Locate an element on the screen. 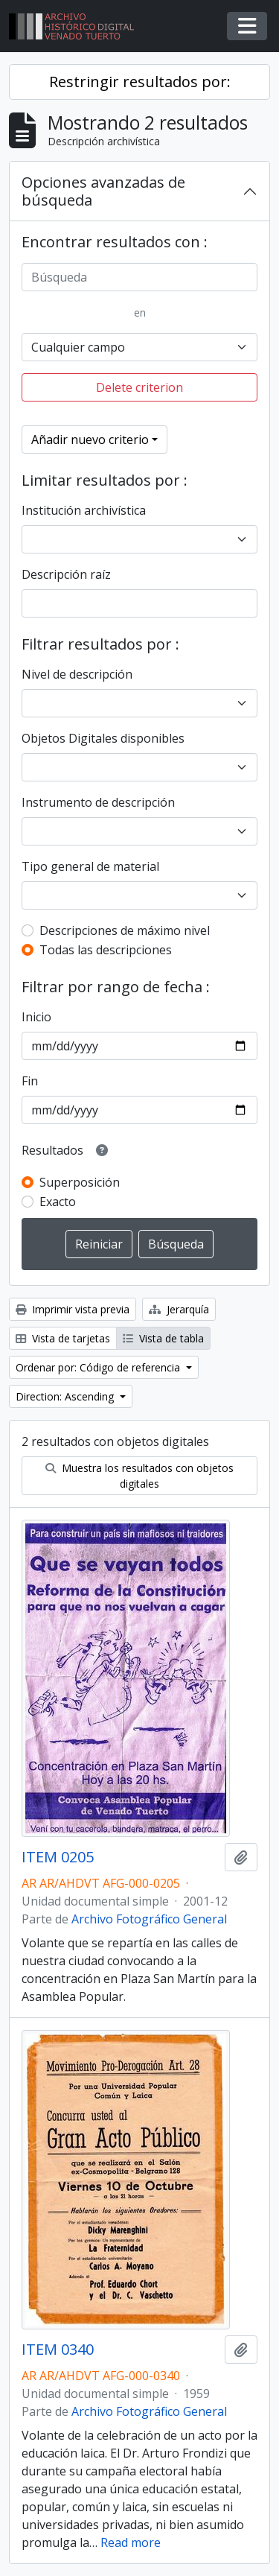  Jerarquía is located at coordinates (179, 1309).